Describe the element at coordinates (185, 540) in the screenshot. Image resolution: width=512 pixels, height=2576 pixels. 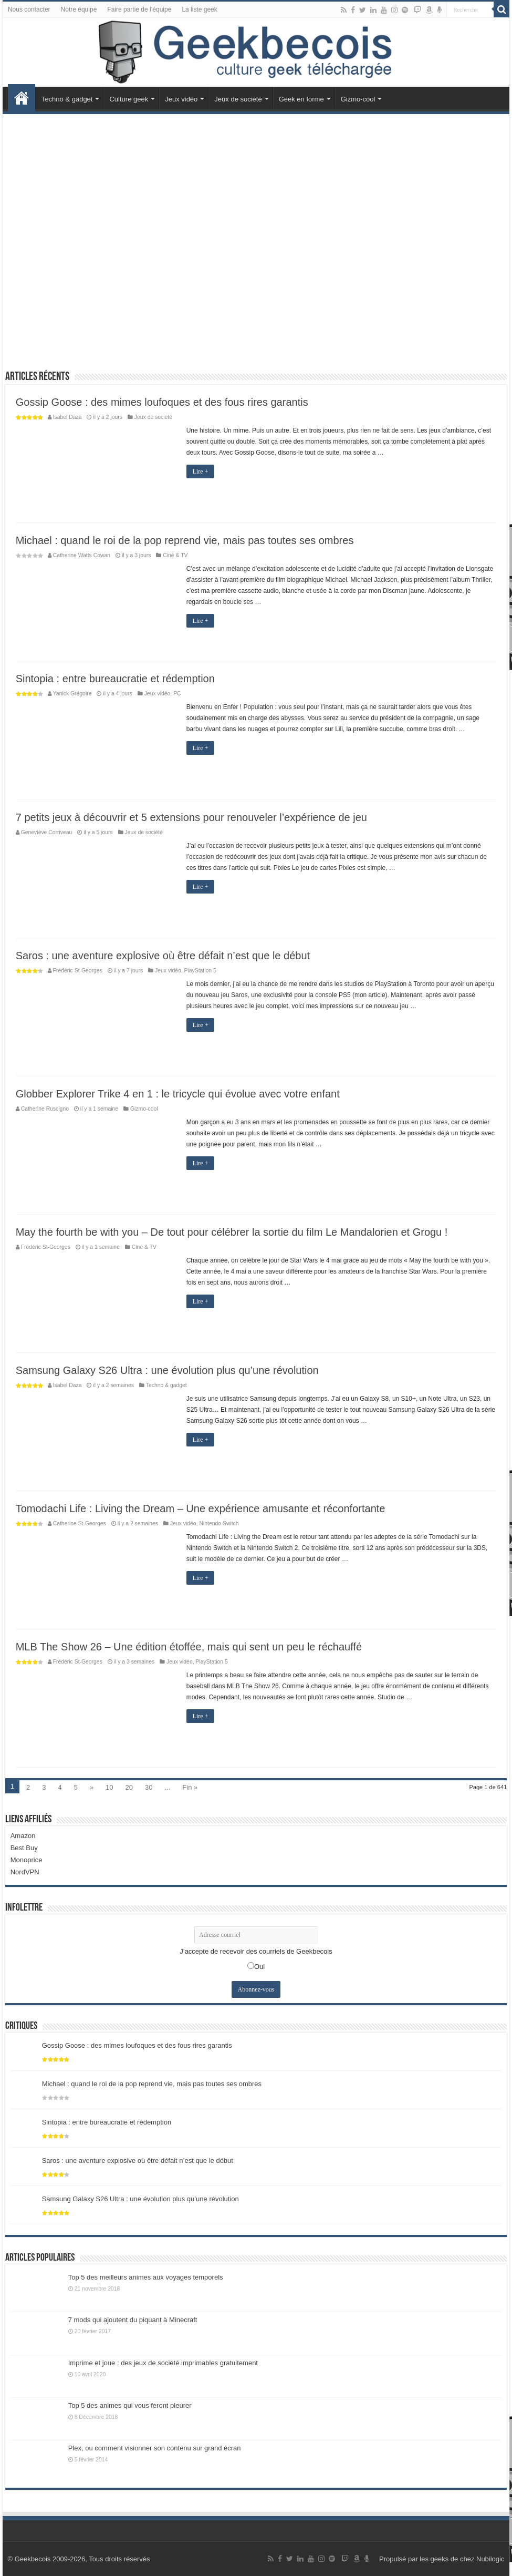
I see `Michael : quand le roi de la pop reprend vie, mais pas toutes ses ombres` at that location.